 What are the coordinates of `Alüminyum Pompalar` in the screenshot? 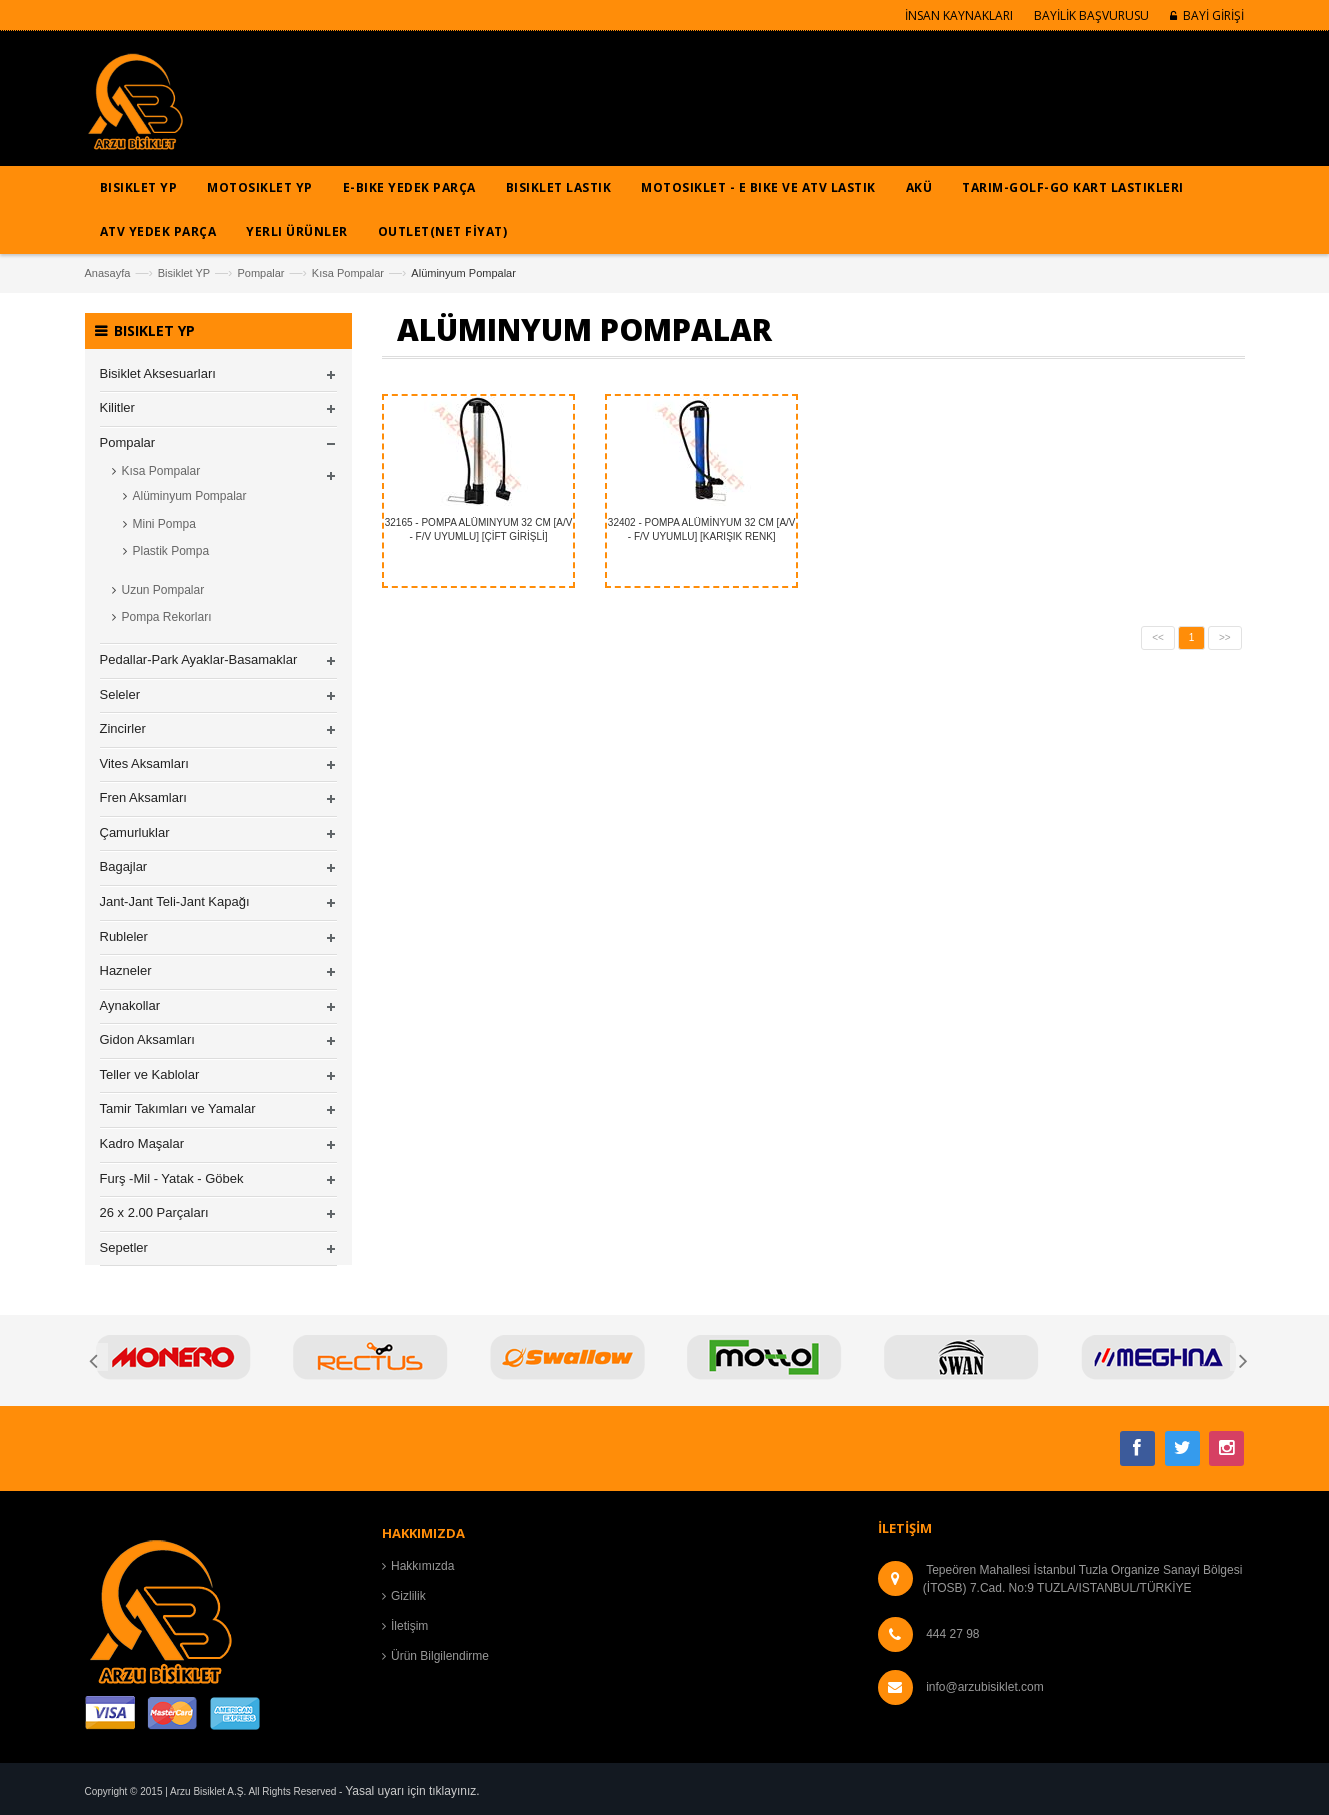 It's located at (190, 496).